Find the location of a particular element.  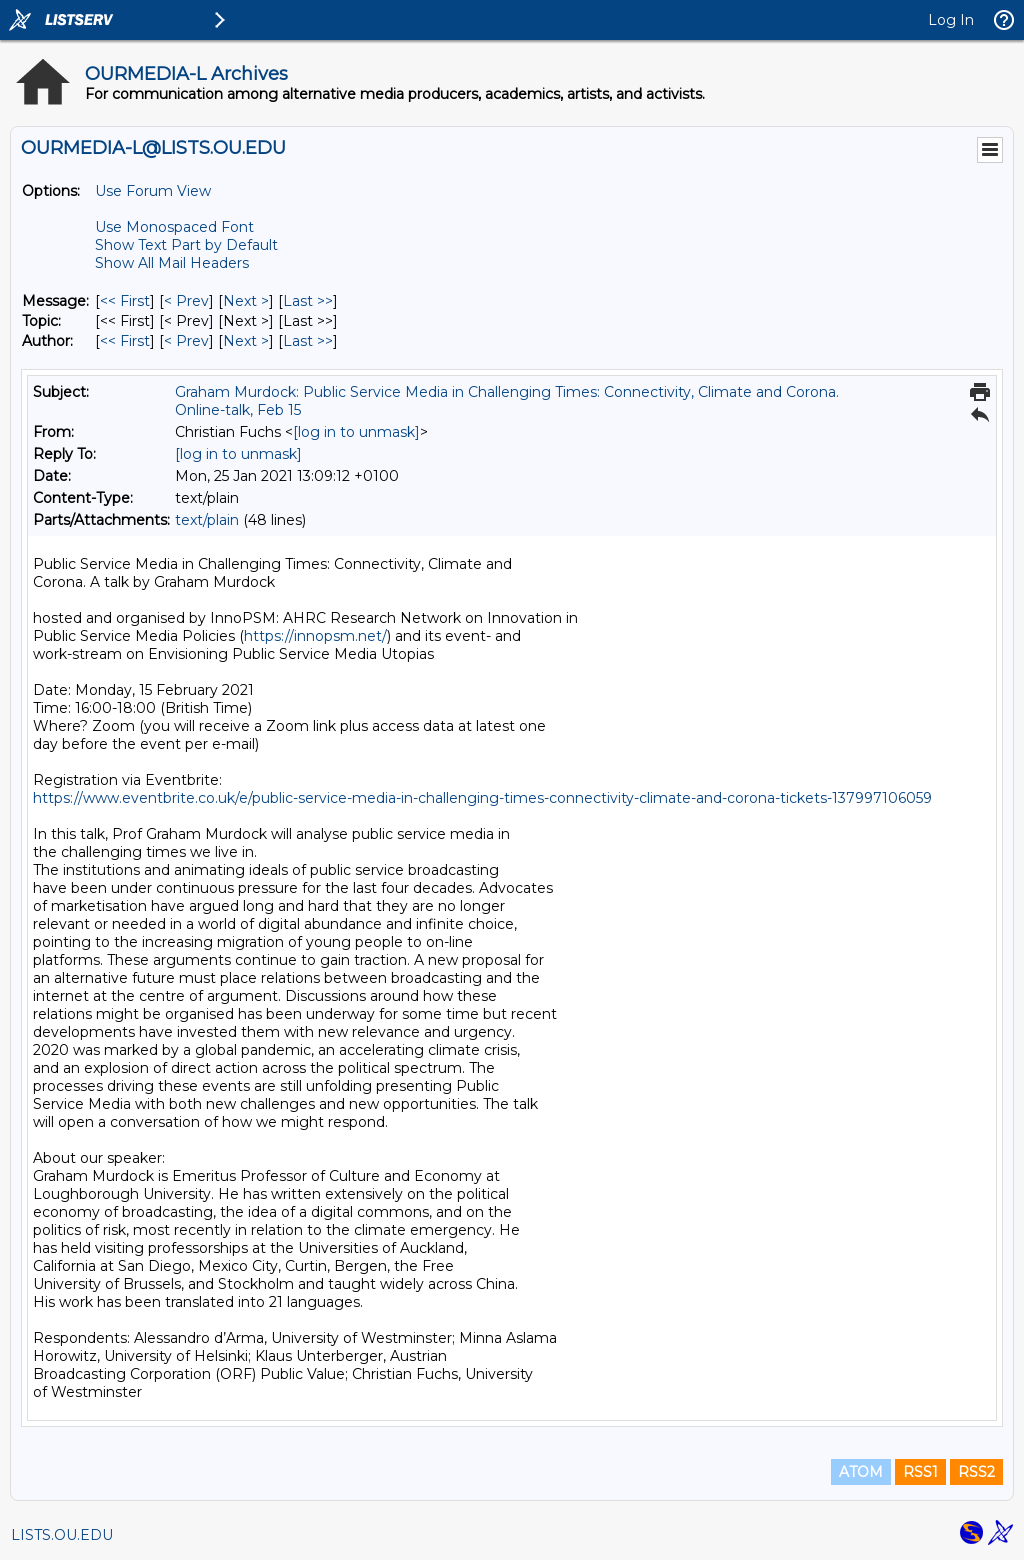

text/plain is located at coordinates (207, 520).